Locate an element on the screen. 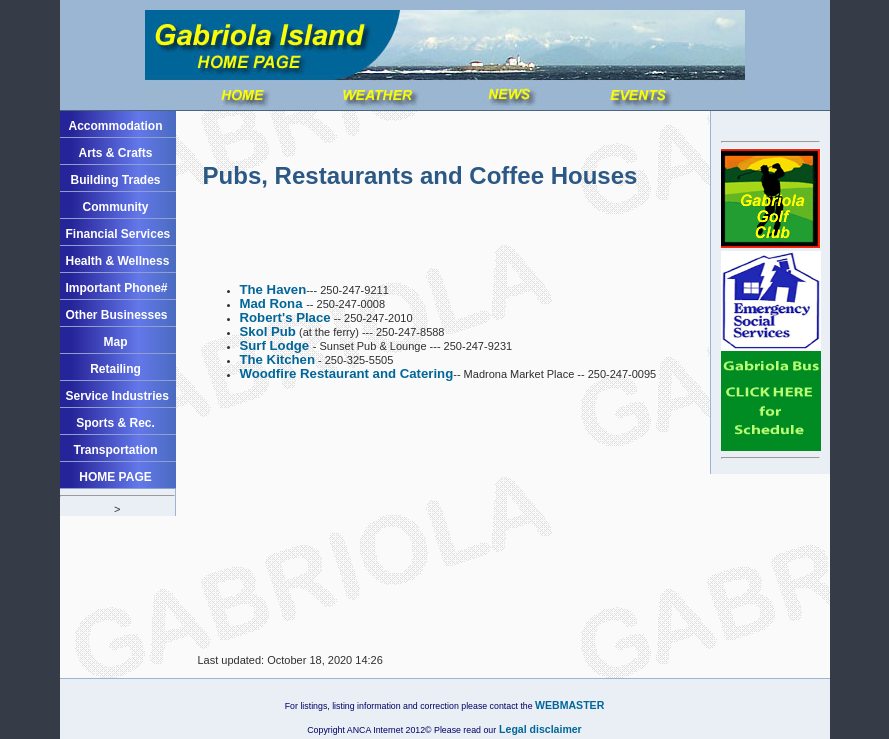  Woodfire Restaurant and Catering is located at coordinates (347, 373).